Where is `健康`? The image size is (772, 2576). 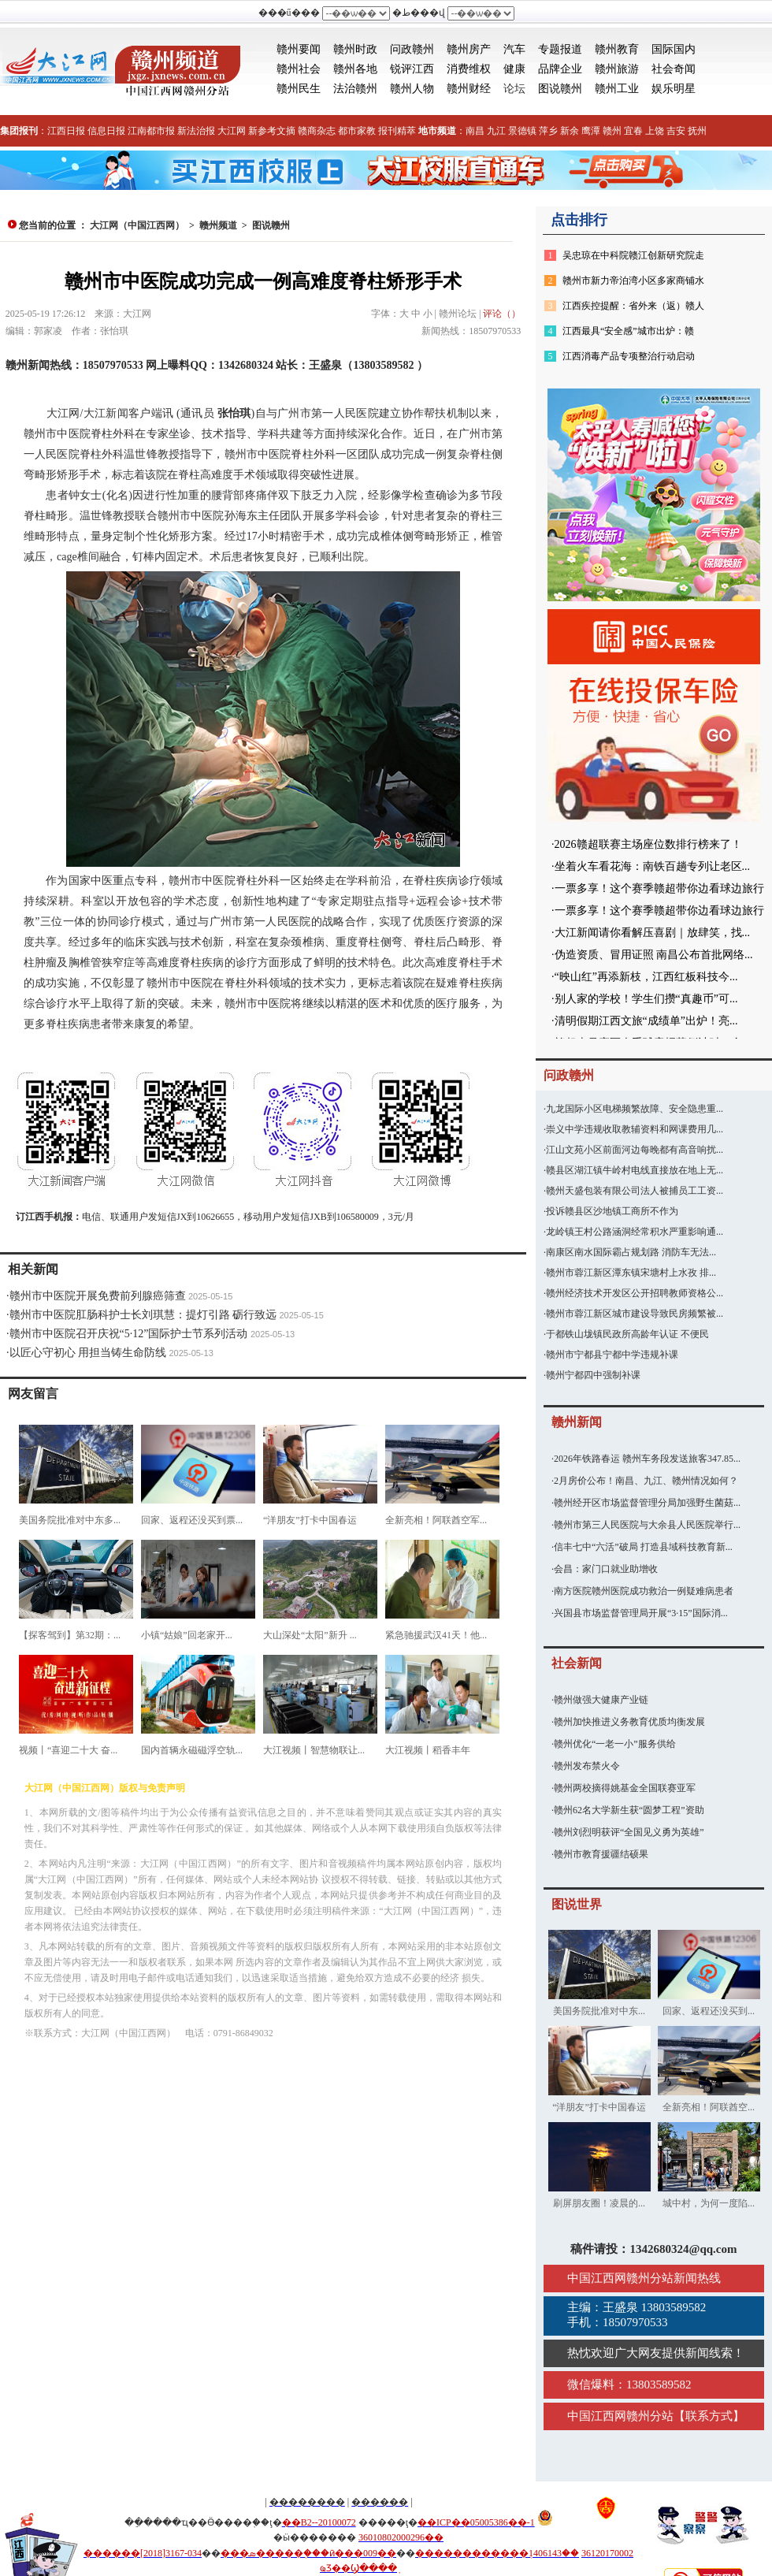 健康 is located at coordinates (514, 69).